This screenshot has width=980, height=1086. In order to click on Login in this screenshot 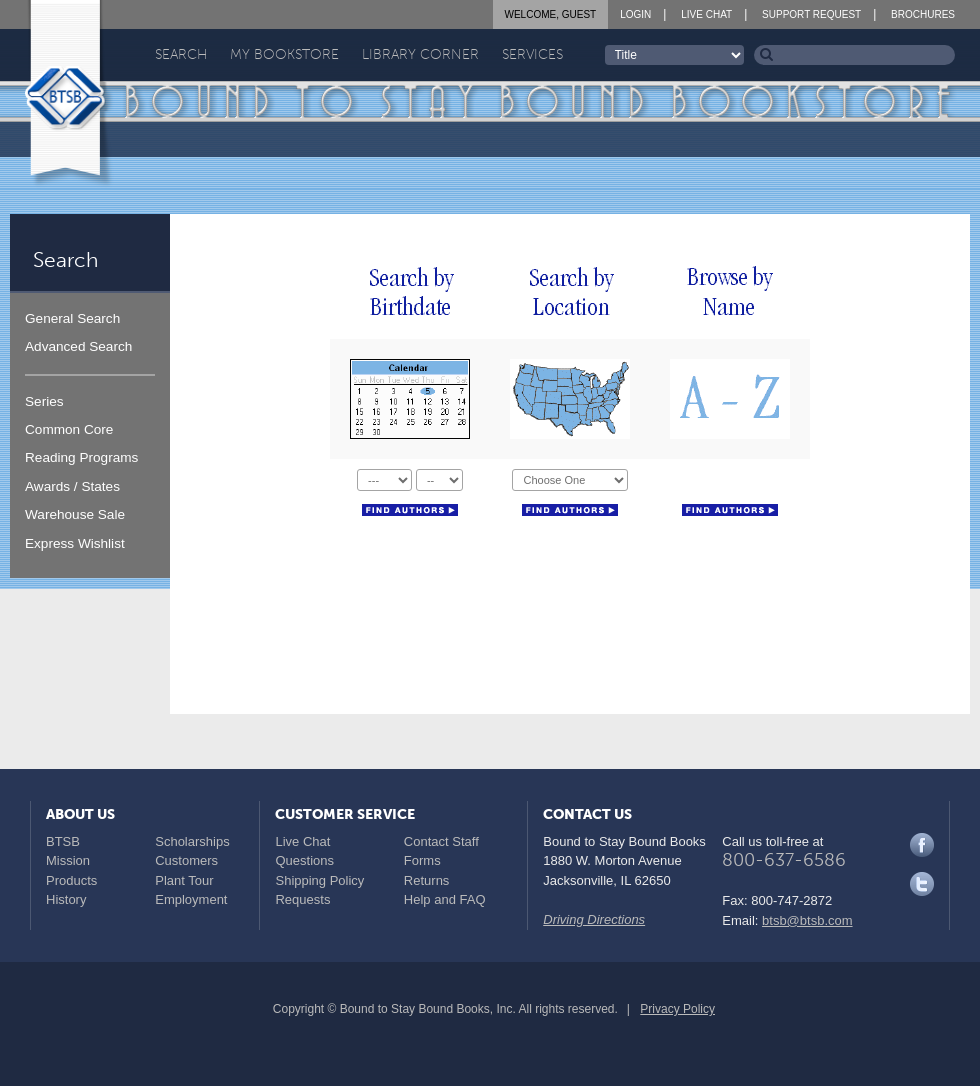, I will do `click(635, 14)`.